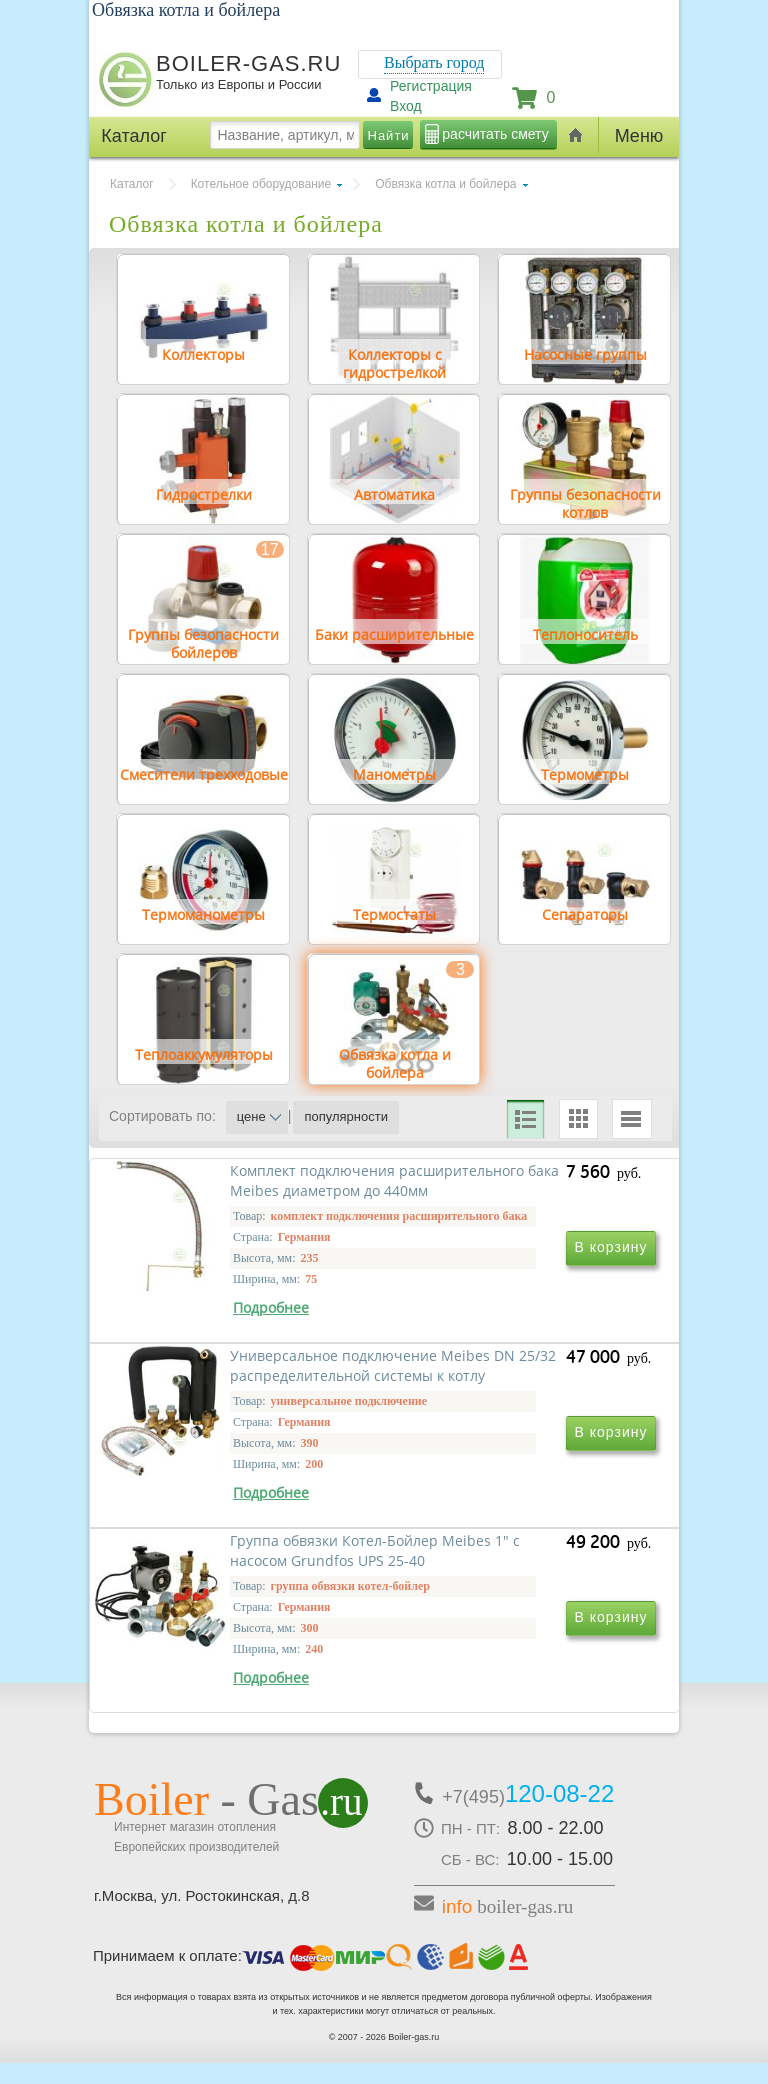  What do you see at coordinates (495, 134) in the screenshot?
I see `расчитать смету` at bounding box center [495, 134].